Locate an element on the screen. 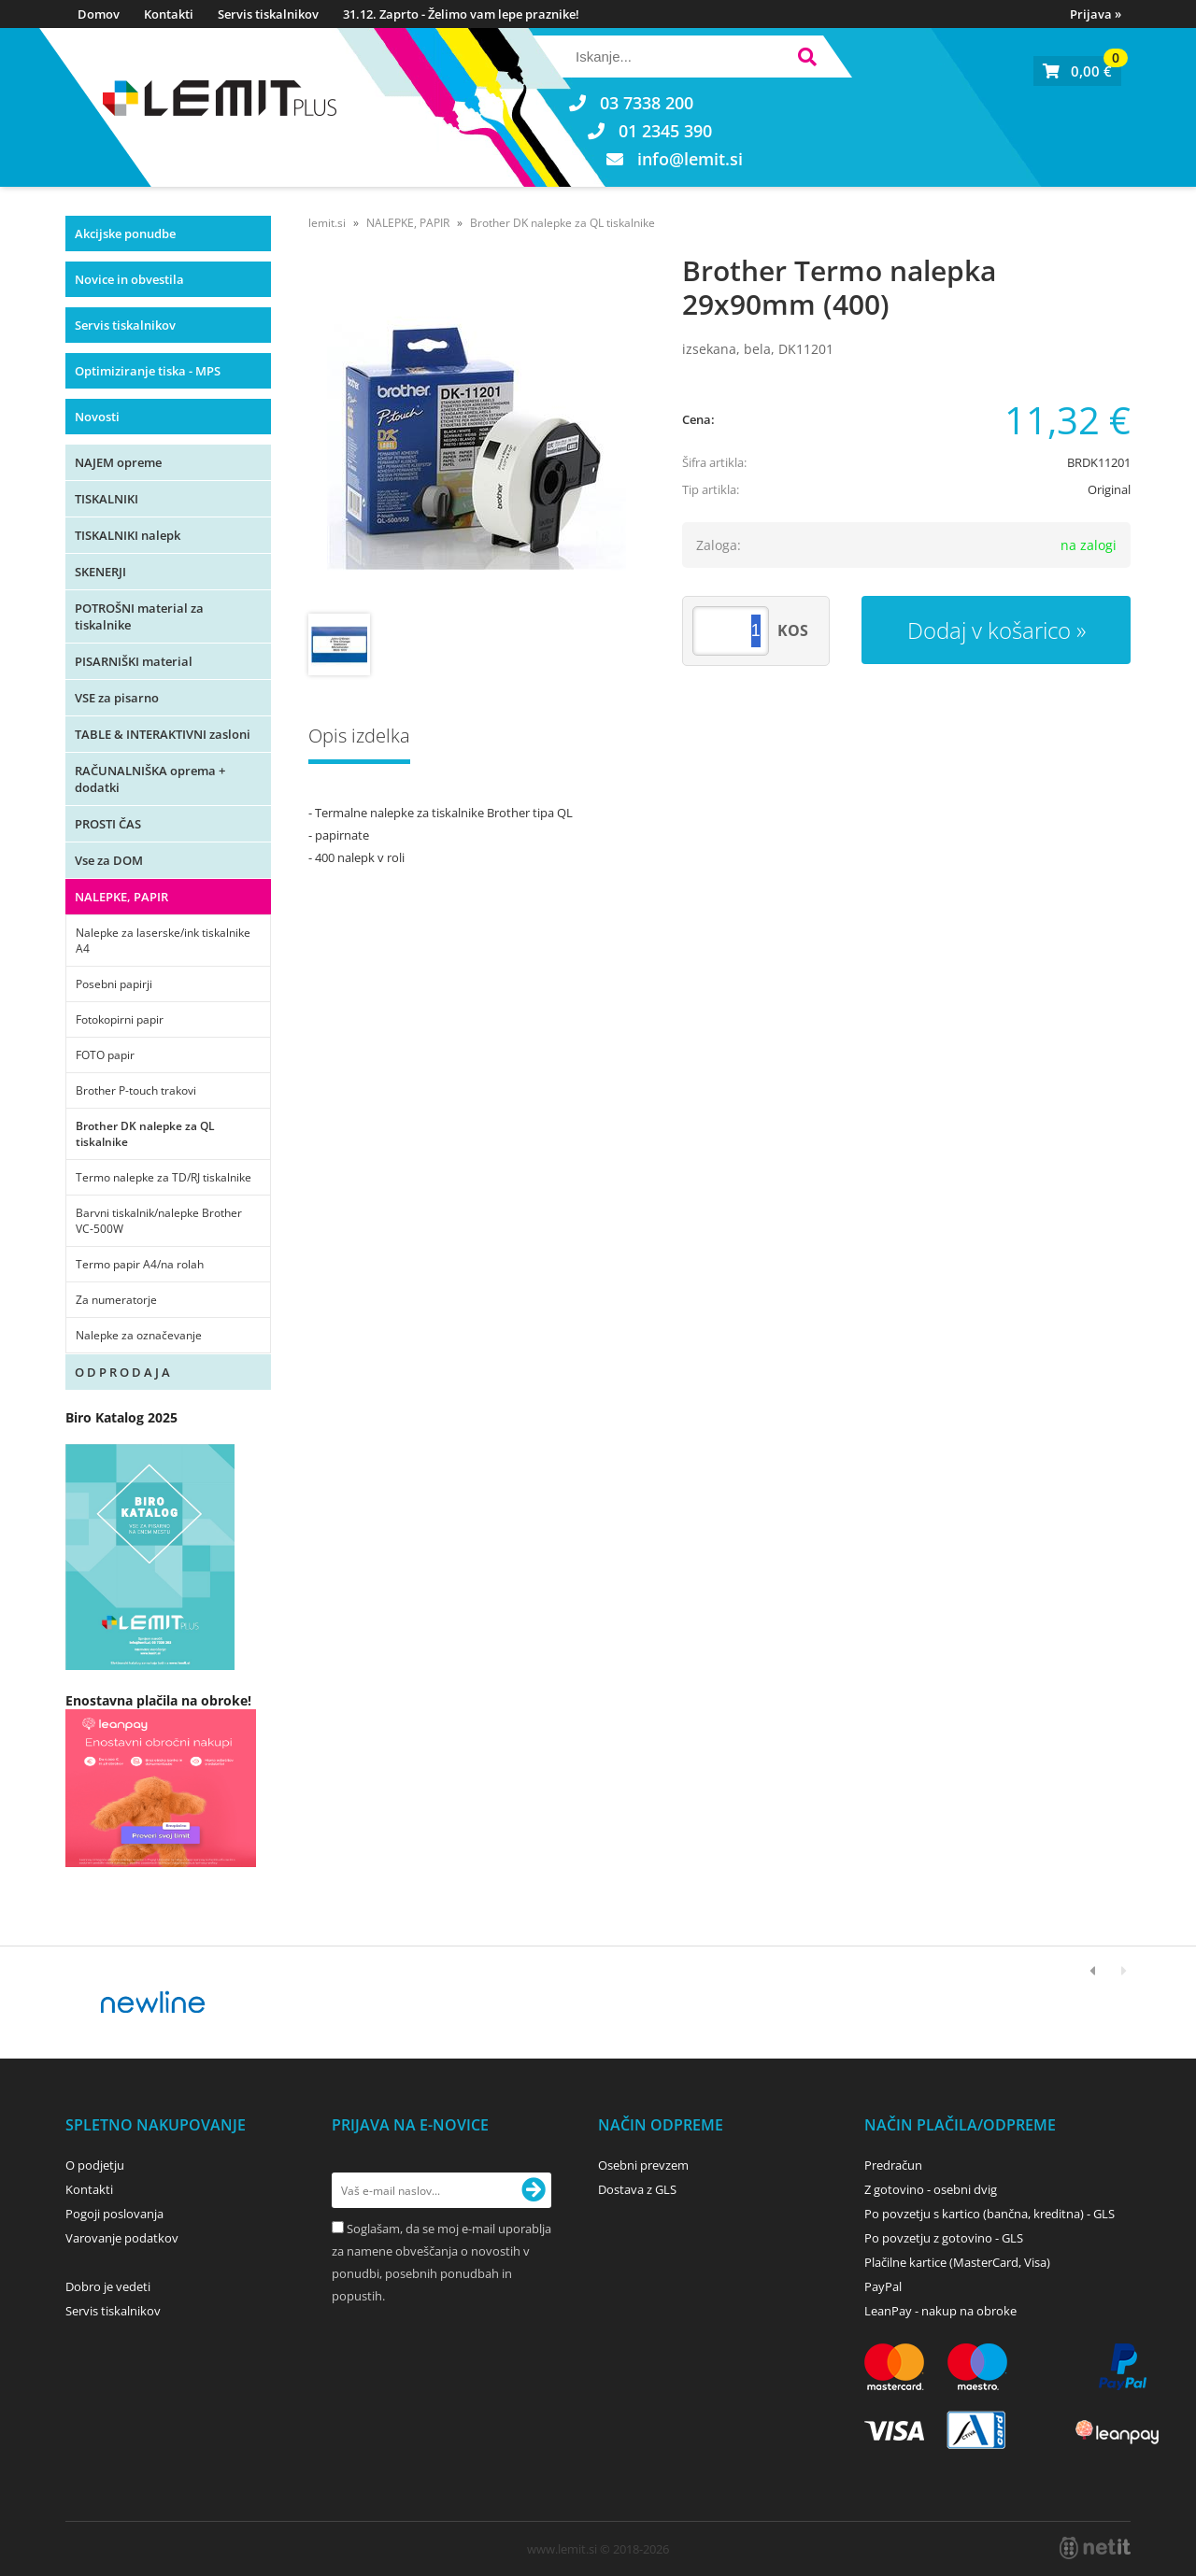 The image size is (1196, 2576). Posebni papirji is located at coordinates (114, 984).